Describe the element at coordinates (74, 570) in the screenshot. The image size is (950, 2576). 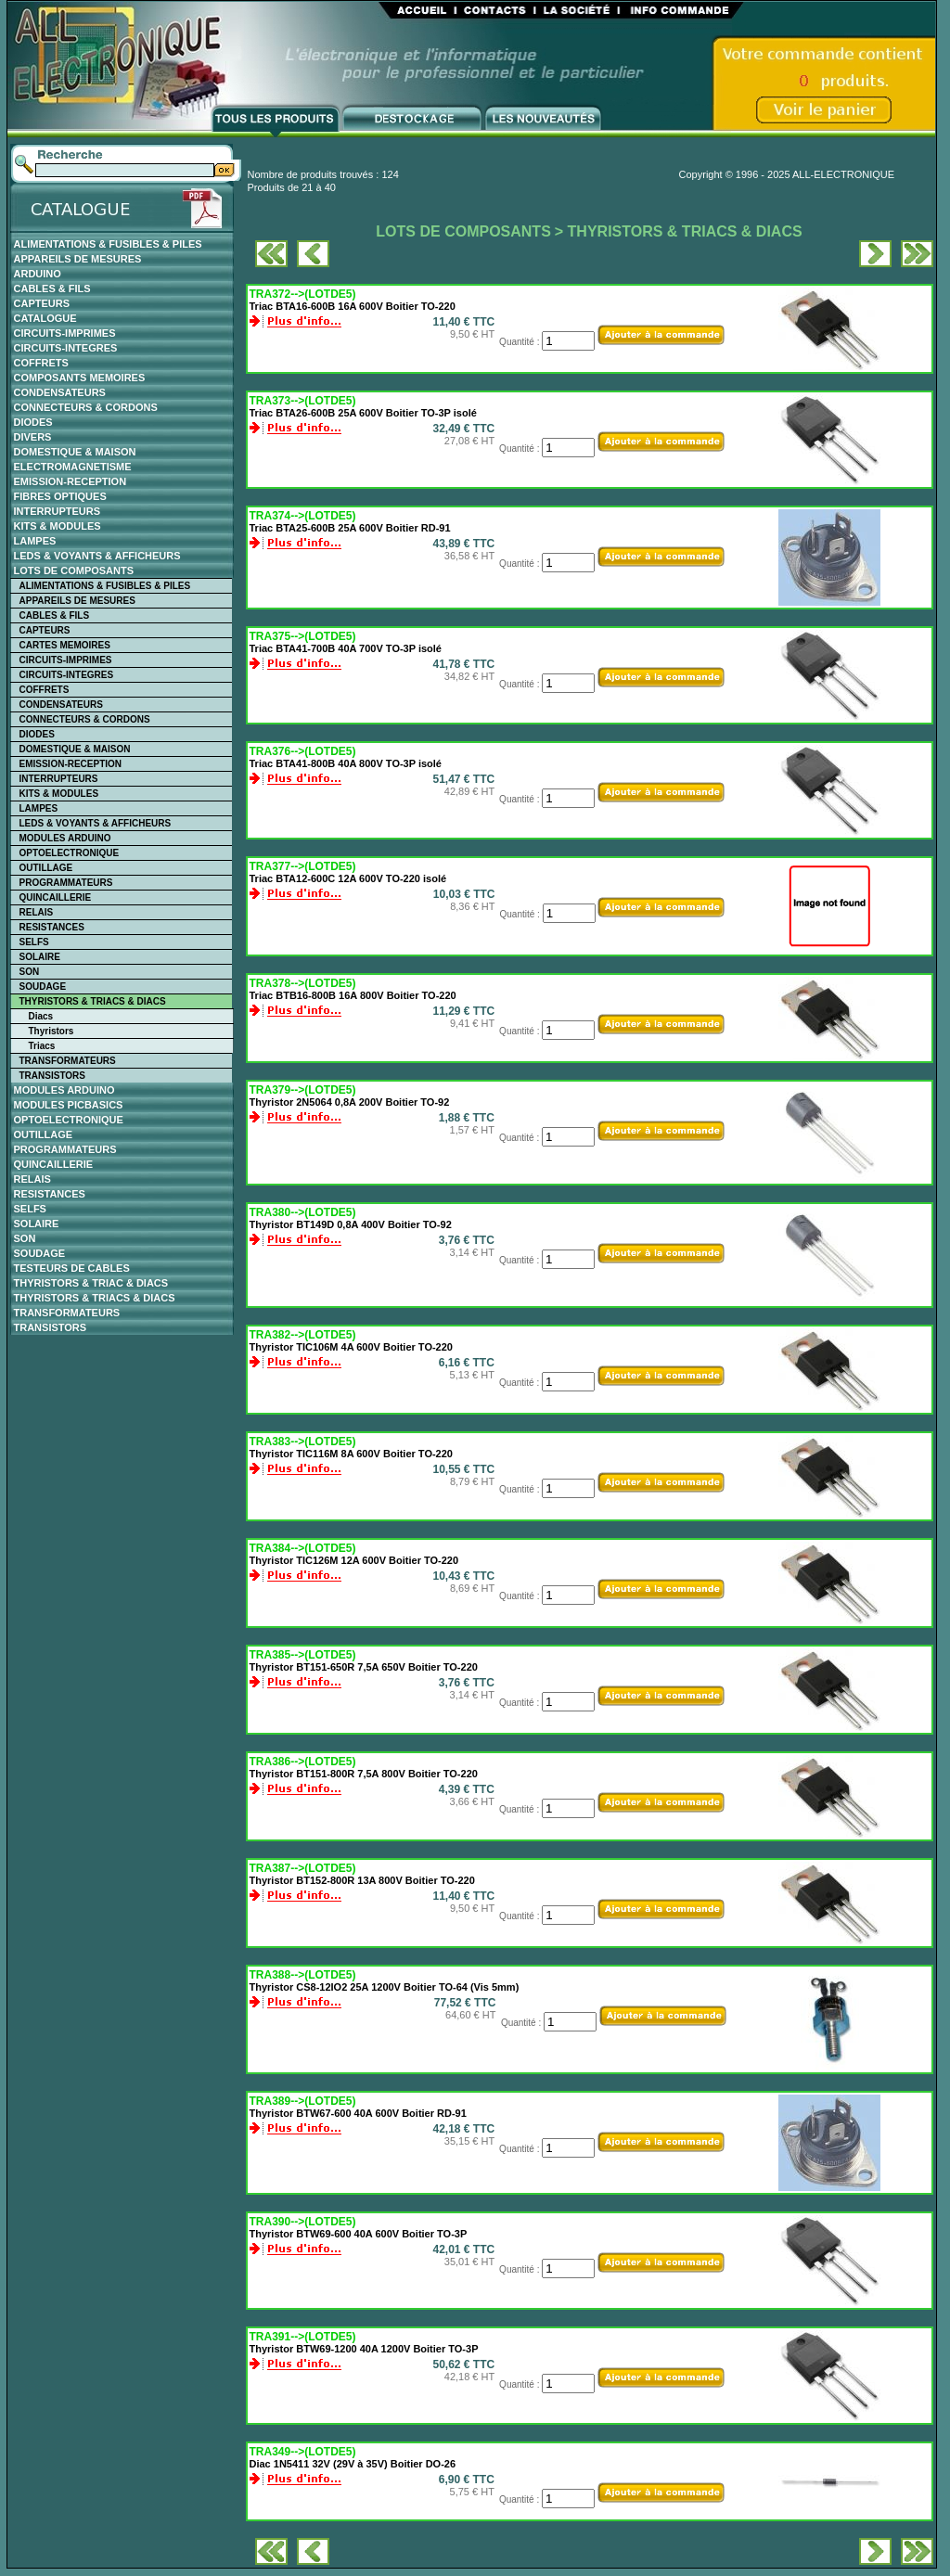
I see `LOTS DE COMPOSANTS` at that location.